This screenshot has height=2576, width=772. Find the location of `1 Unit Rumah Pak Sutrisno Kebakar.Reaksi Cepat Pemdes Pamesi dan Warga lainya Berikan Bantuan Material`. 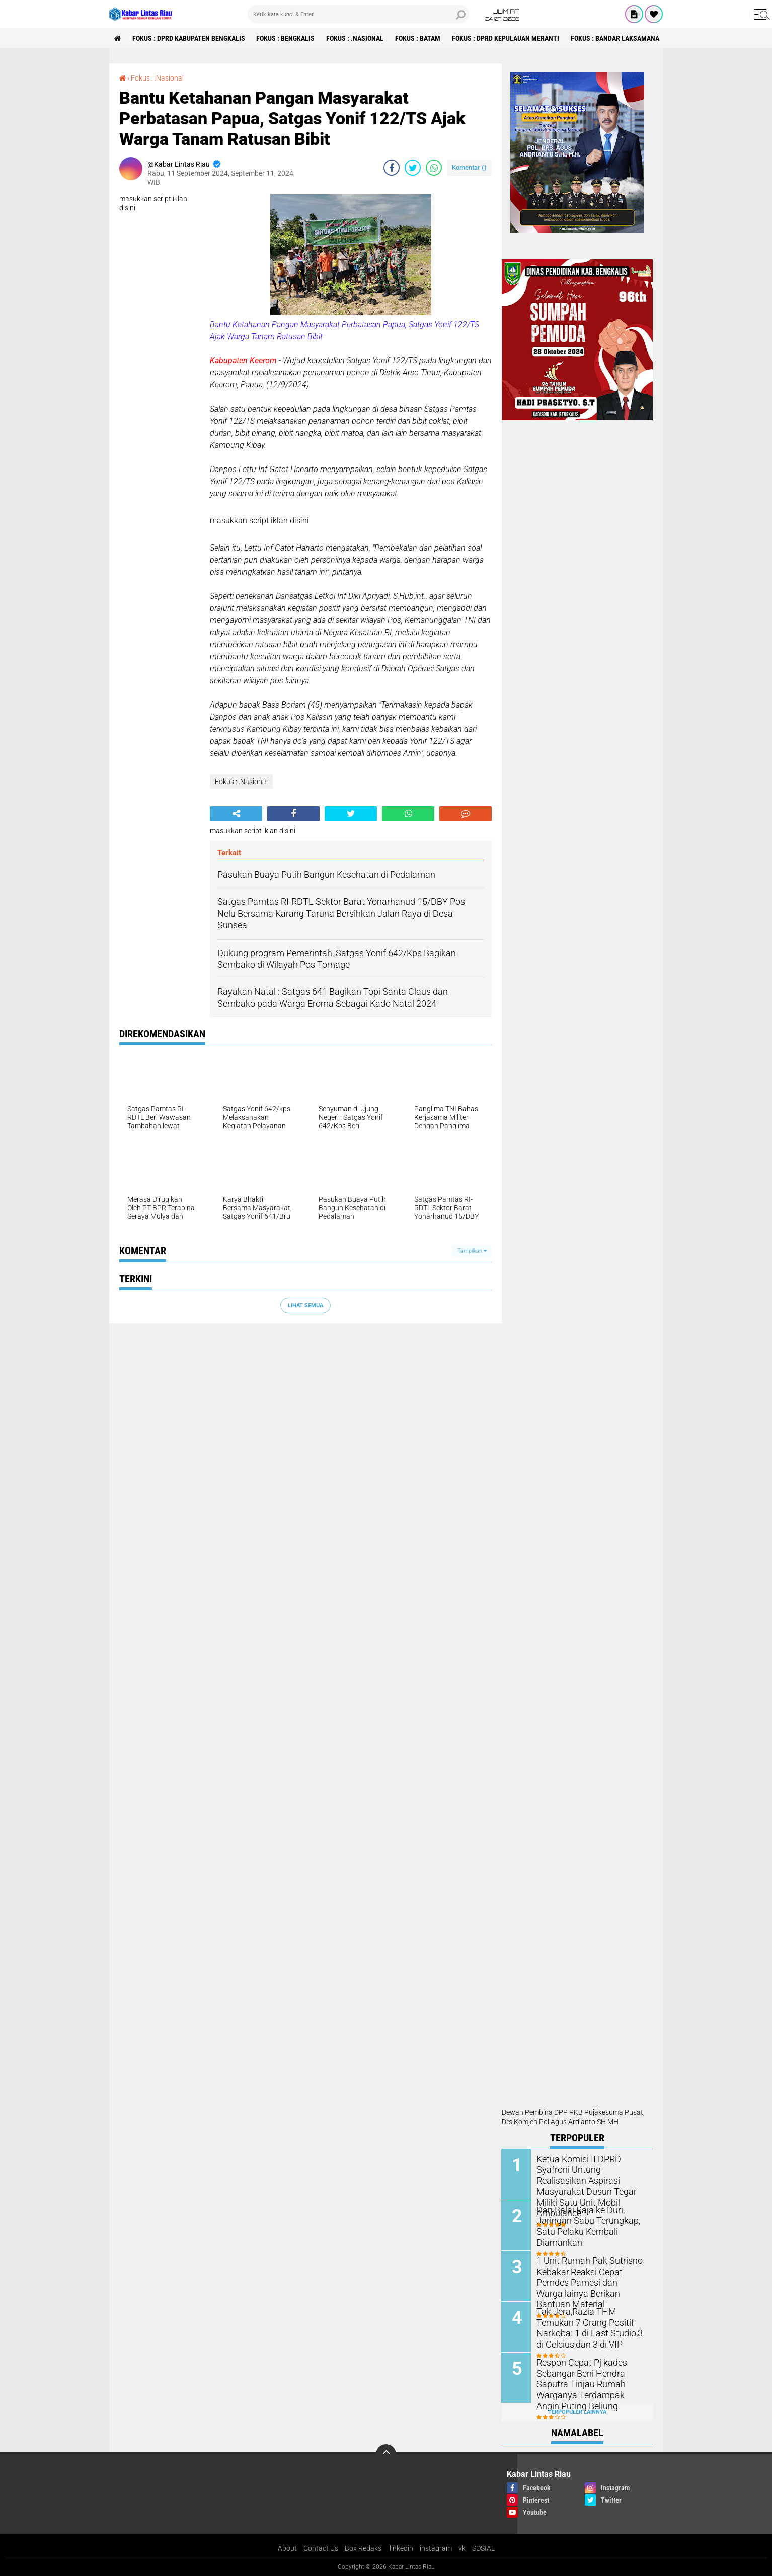

1 Unit Rumah Pak Sutrisno Kebakar.Reaksi Cepat Pemdes Pamesi dan Warga lainya Berikan Bantuan Material is located at coordinates (591, 2276).